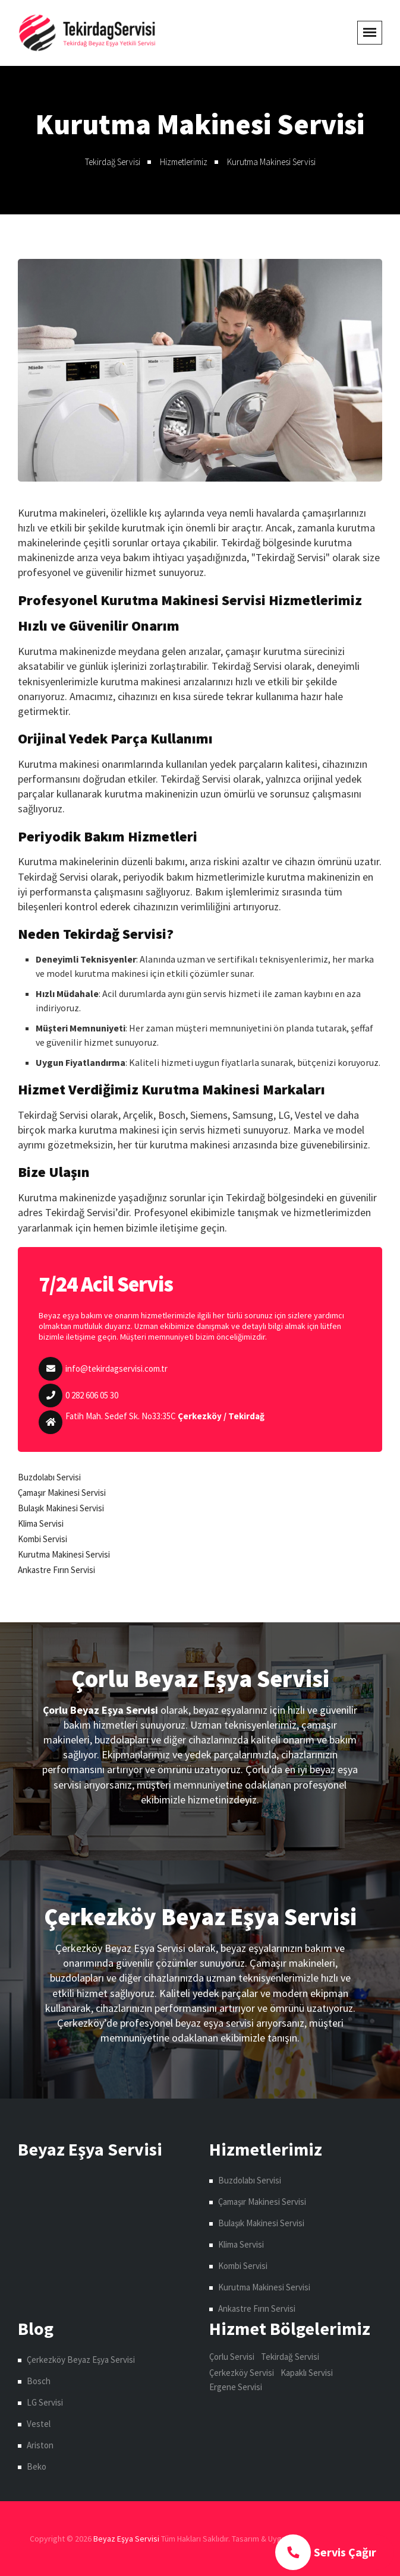 The height and width of the screenshot is (2576, 400). I want to click on Çorlu Servisi, so click(231, 2356).